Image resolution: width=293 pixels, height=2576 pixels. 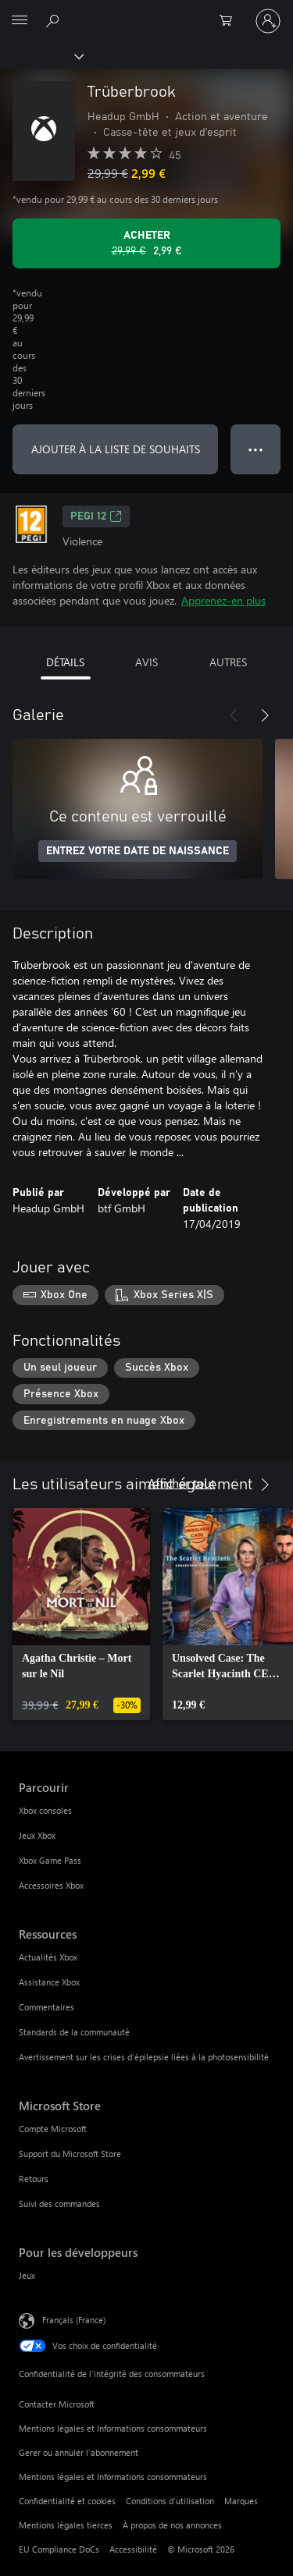 I want to click on Conditions d'utilisation, so click(x=170, y=2501).